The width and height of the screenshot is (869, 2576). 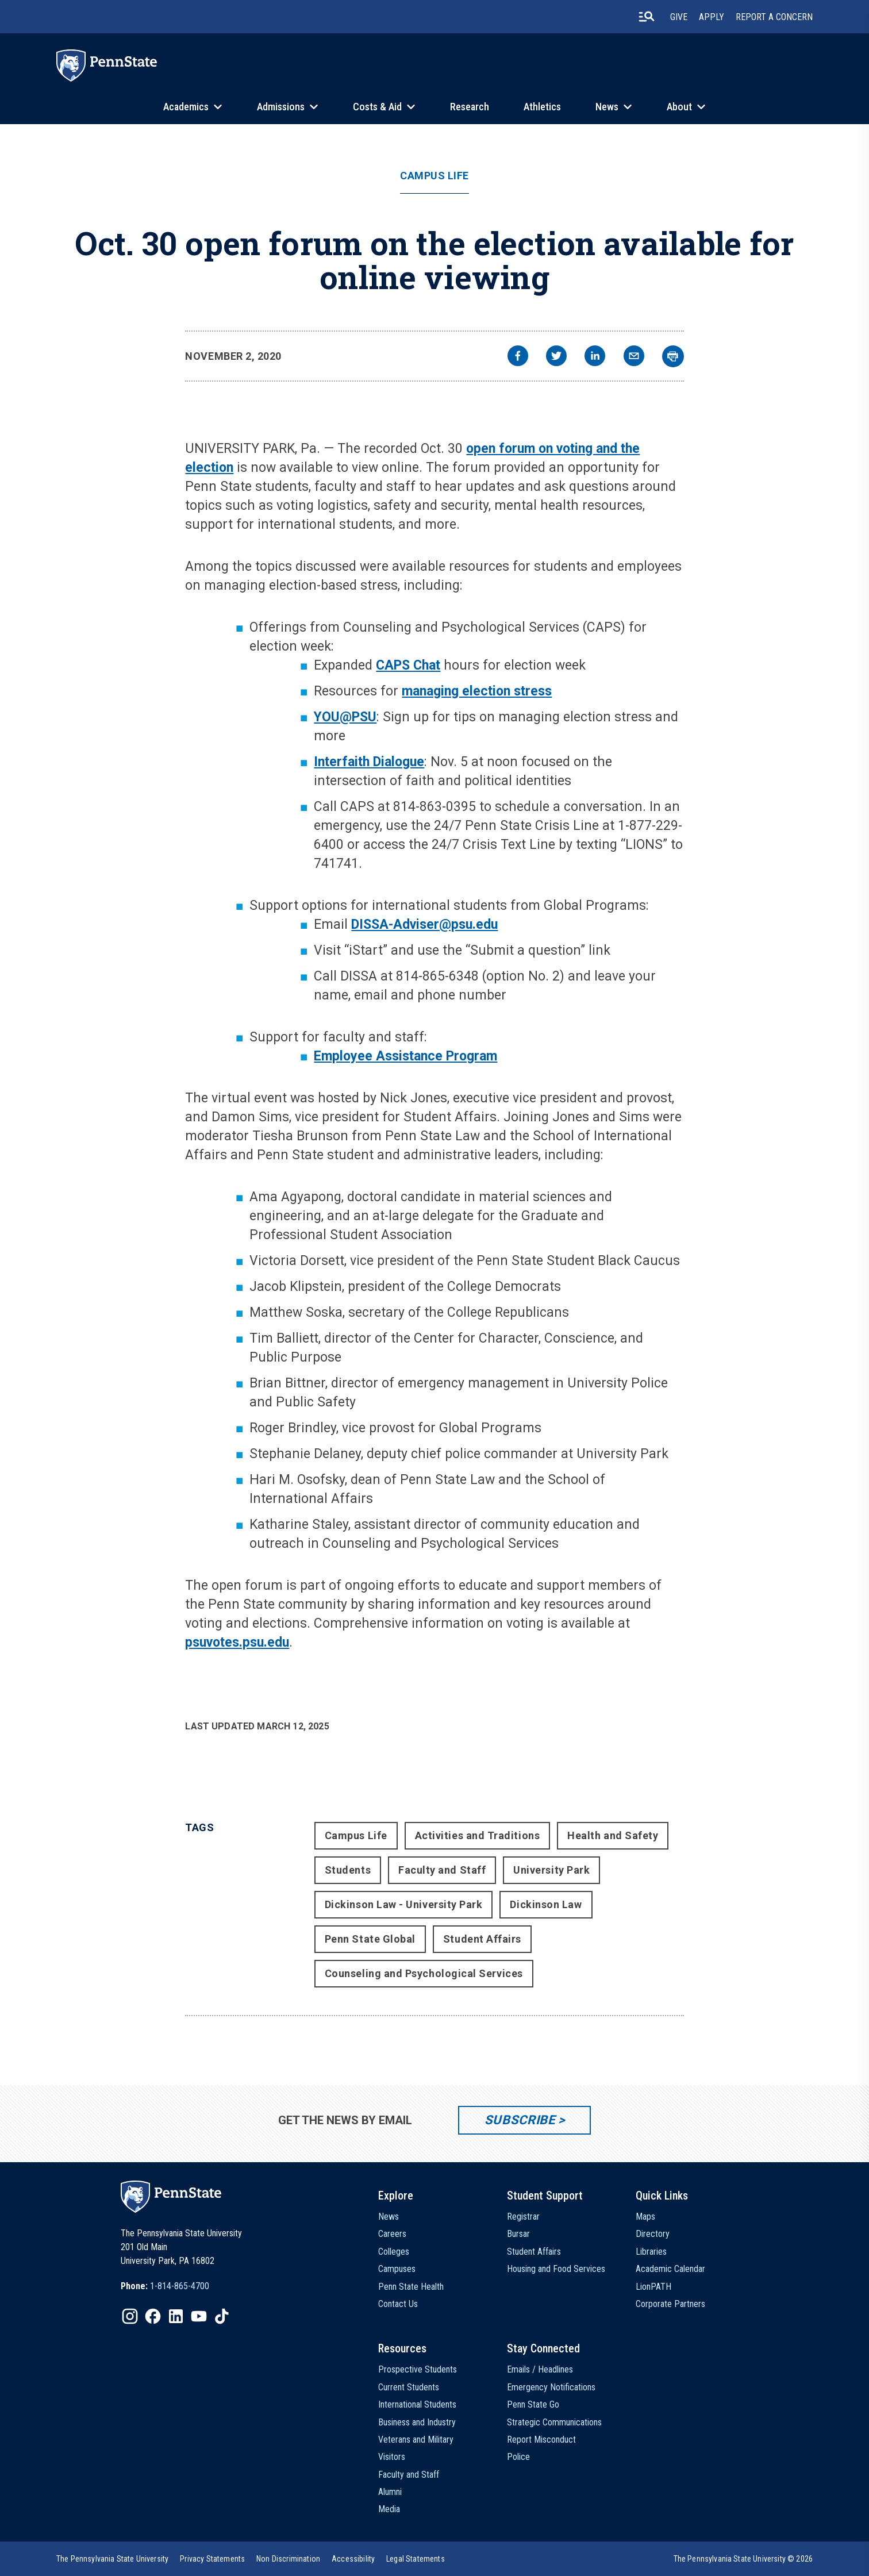 What do you see at coordinates (518, 2456) in the screenshot?
I see `Police` at bounding box center [518, 2456].